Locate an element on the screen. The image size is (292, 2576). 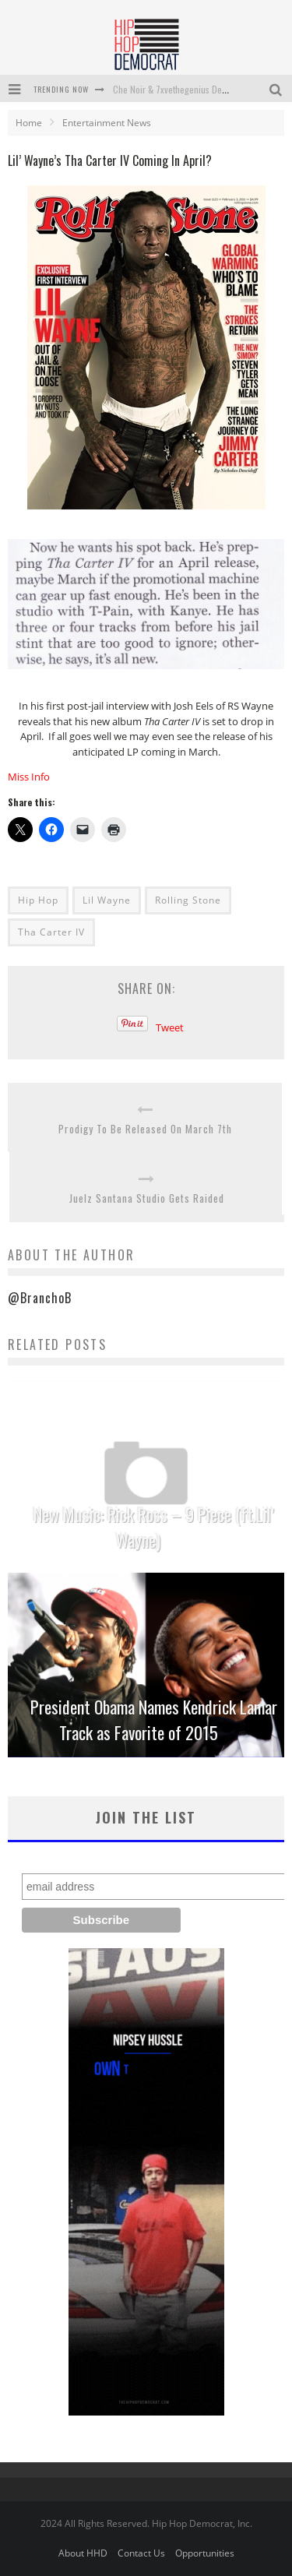
Tha Carter IV is located at coordinates (51, 932).